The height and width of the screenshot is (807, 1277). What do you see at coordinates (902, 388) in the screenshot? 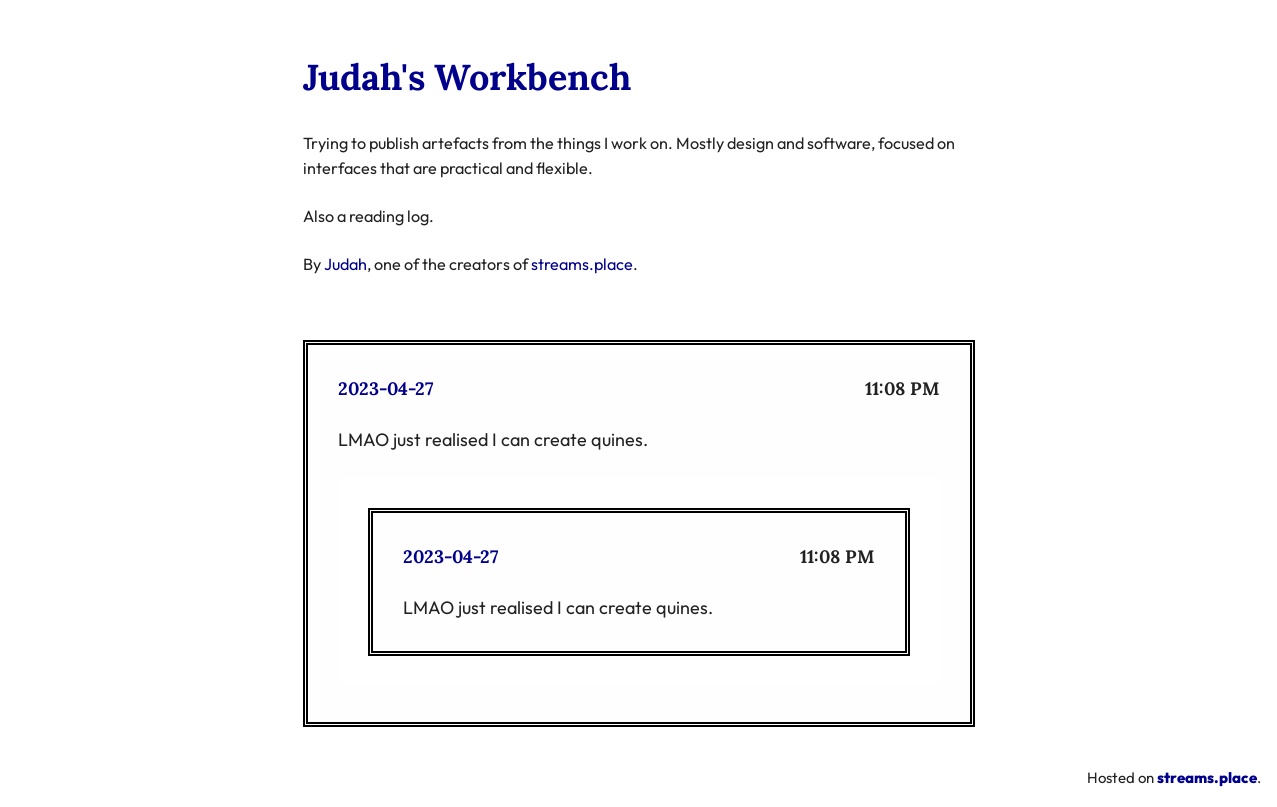
I see `11:08 PM` at bounding box center [902, 388].